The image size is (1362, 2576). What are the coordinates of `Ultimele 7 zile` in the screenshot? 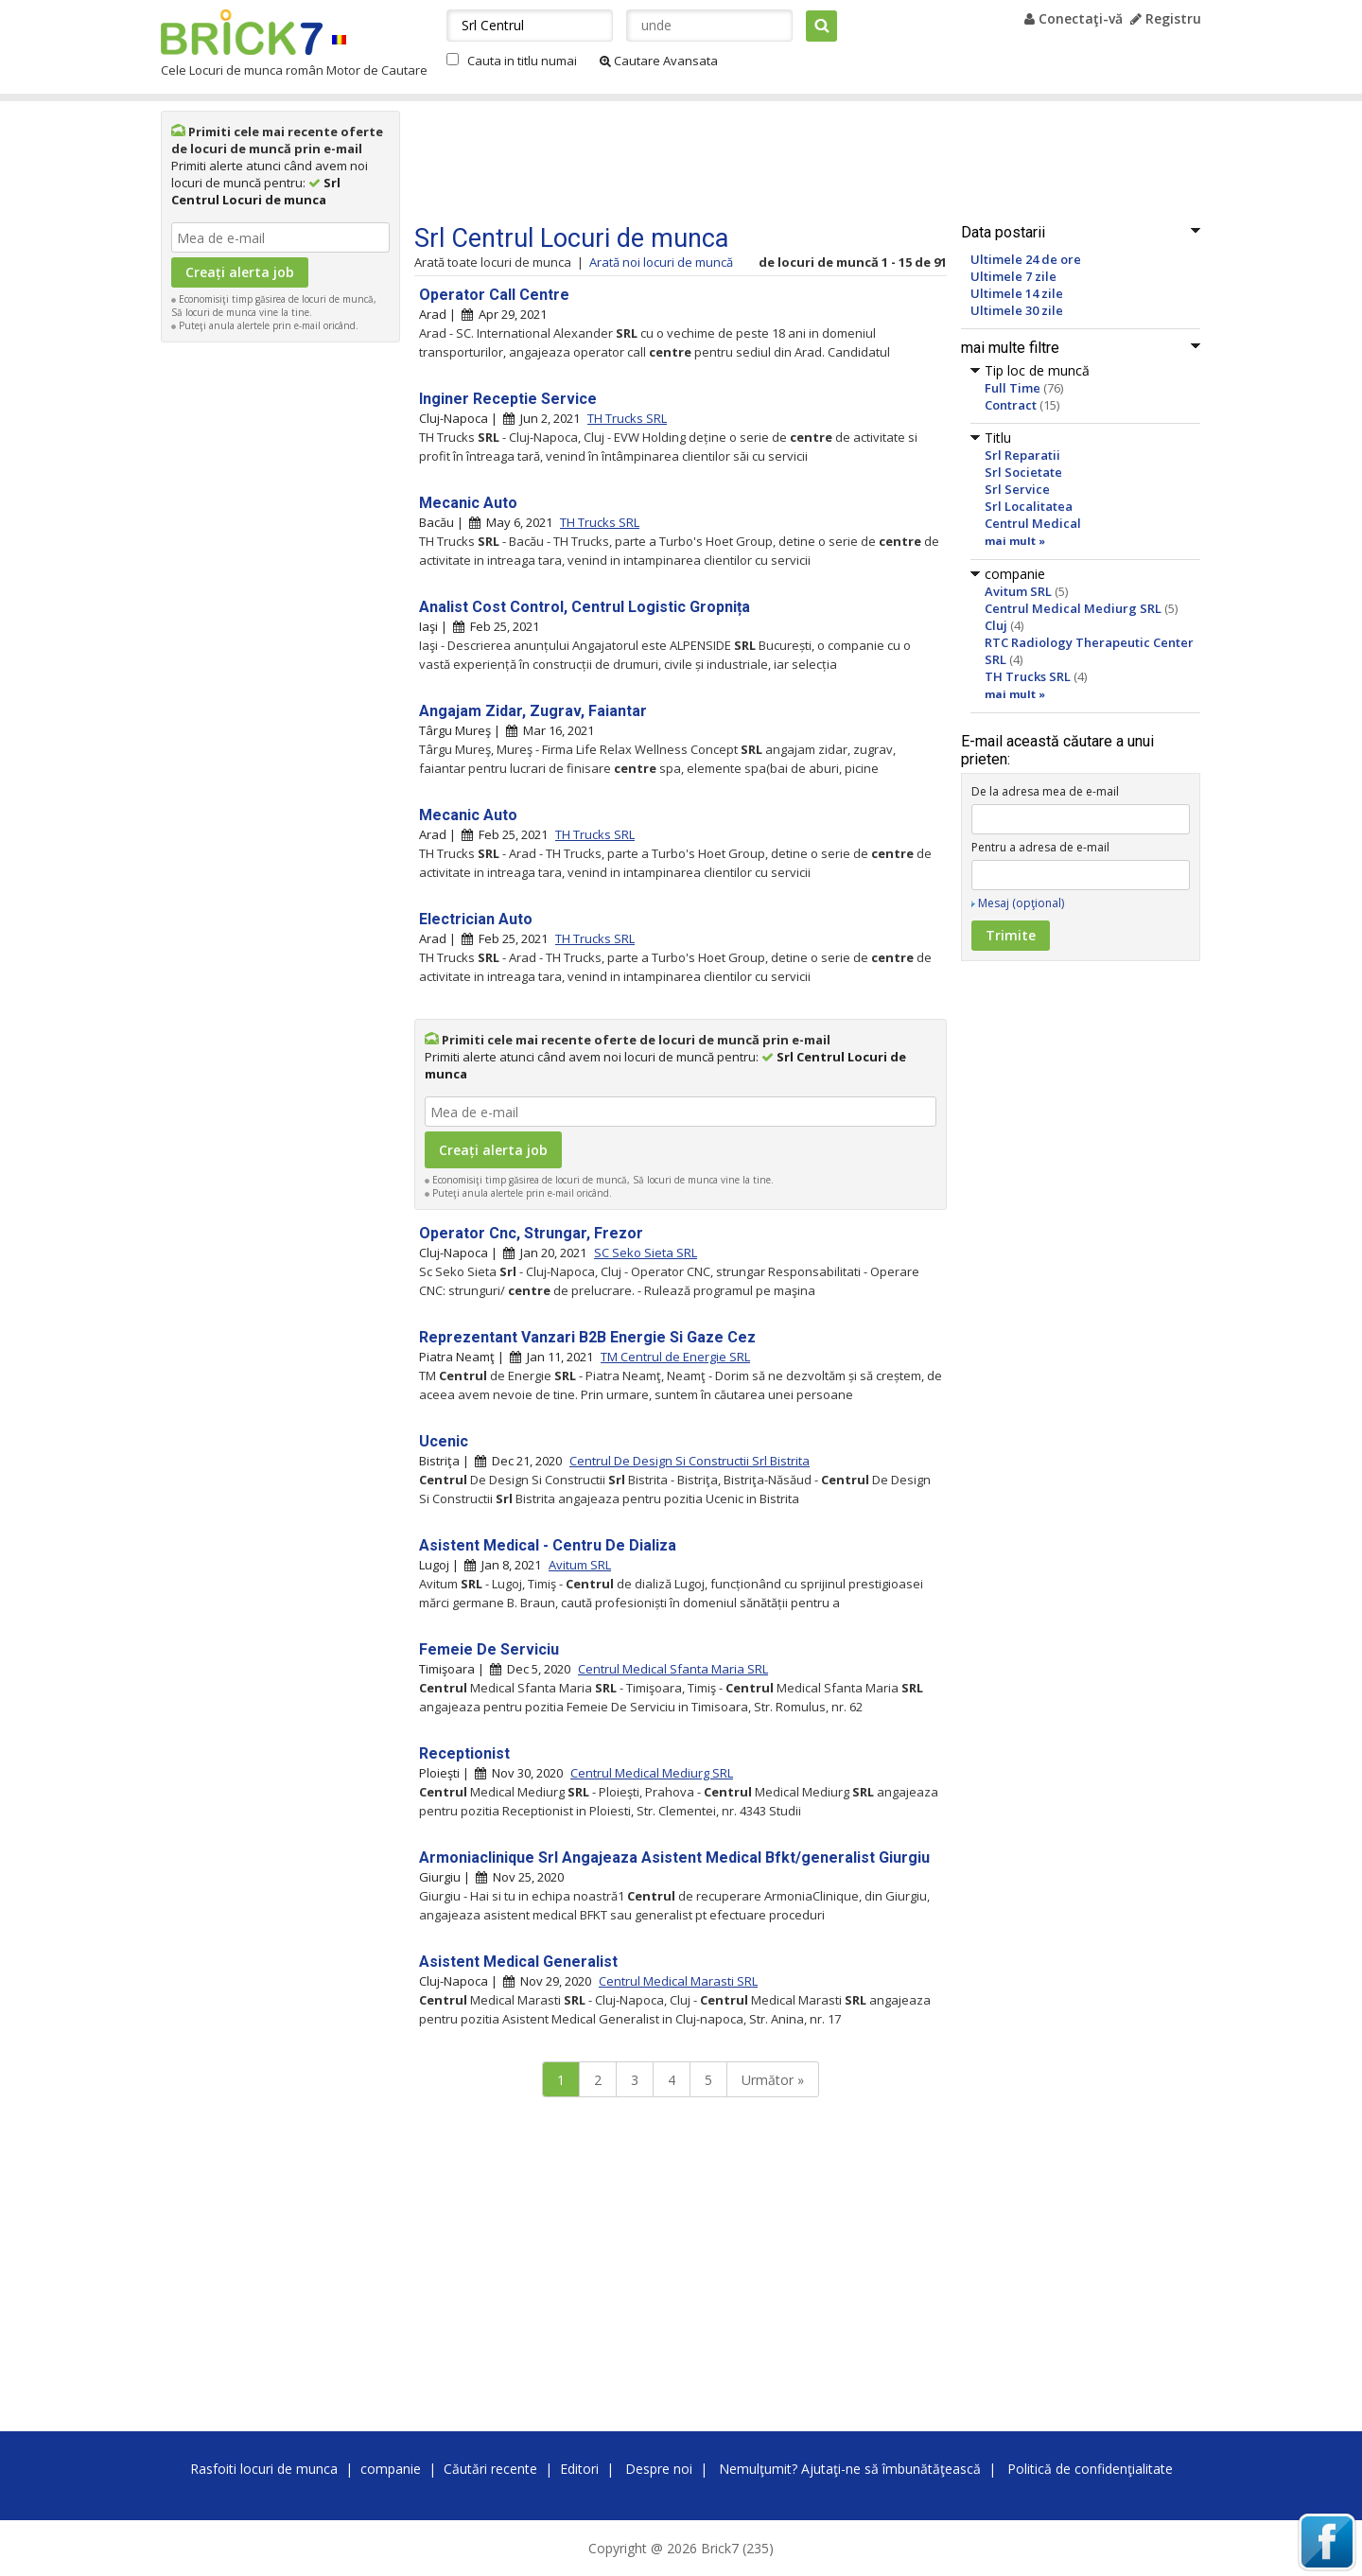 It's located at (1013, 276).